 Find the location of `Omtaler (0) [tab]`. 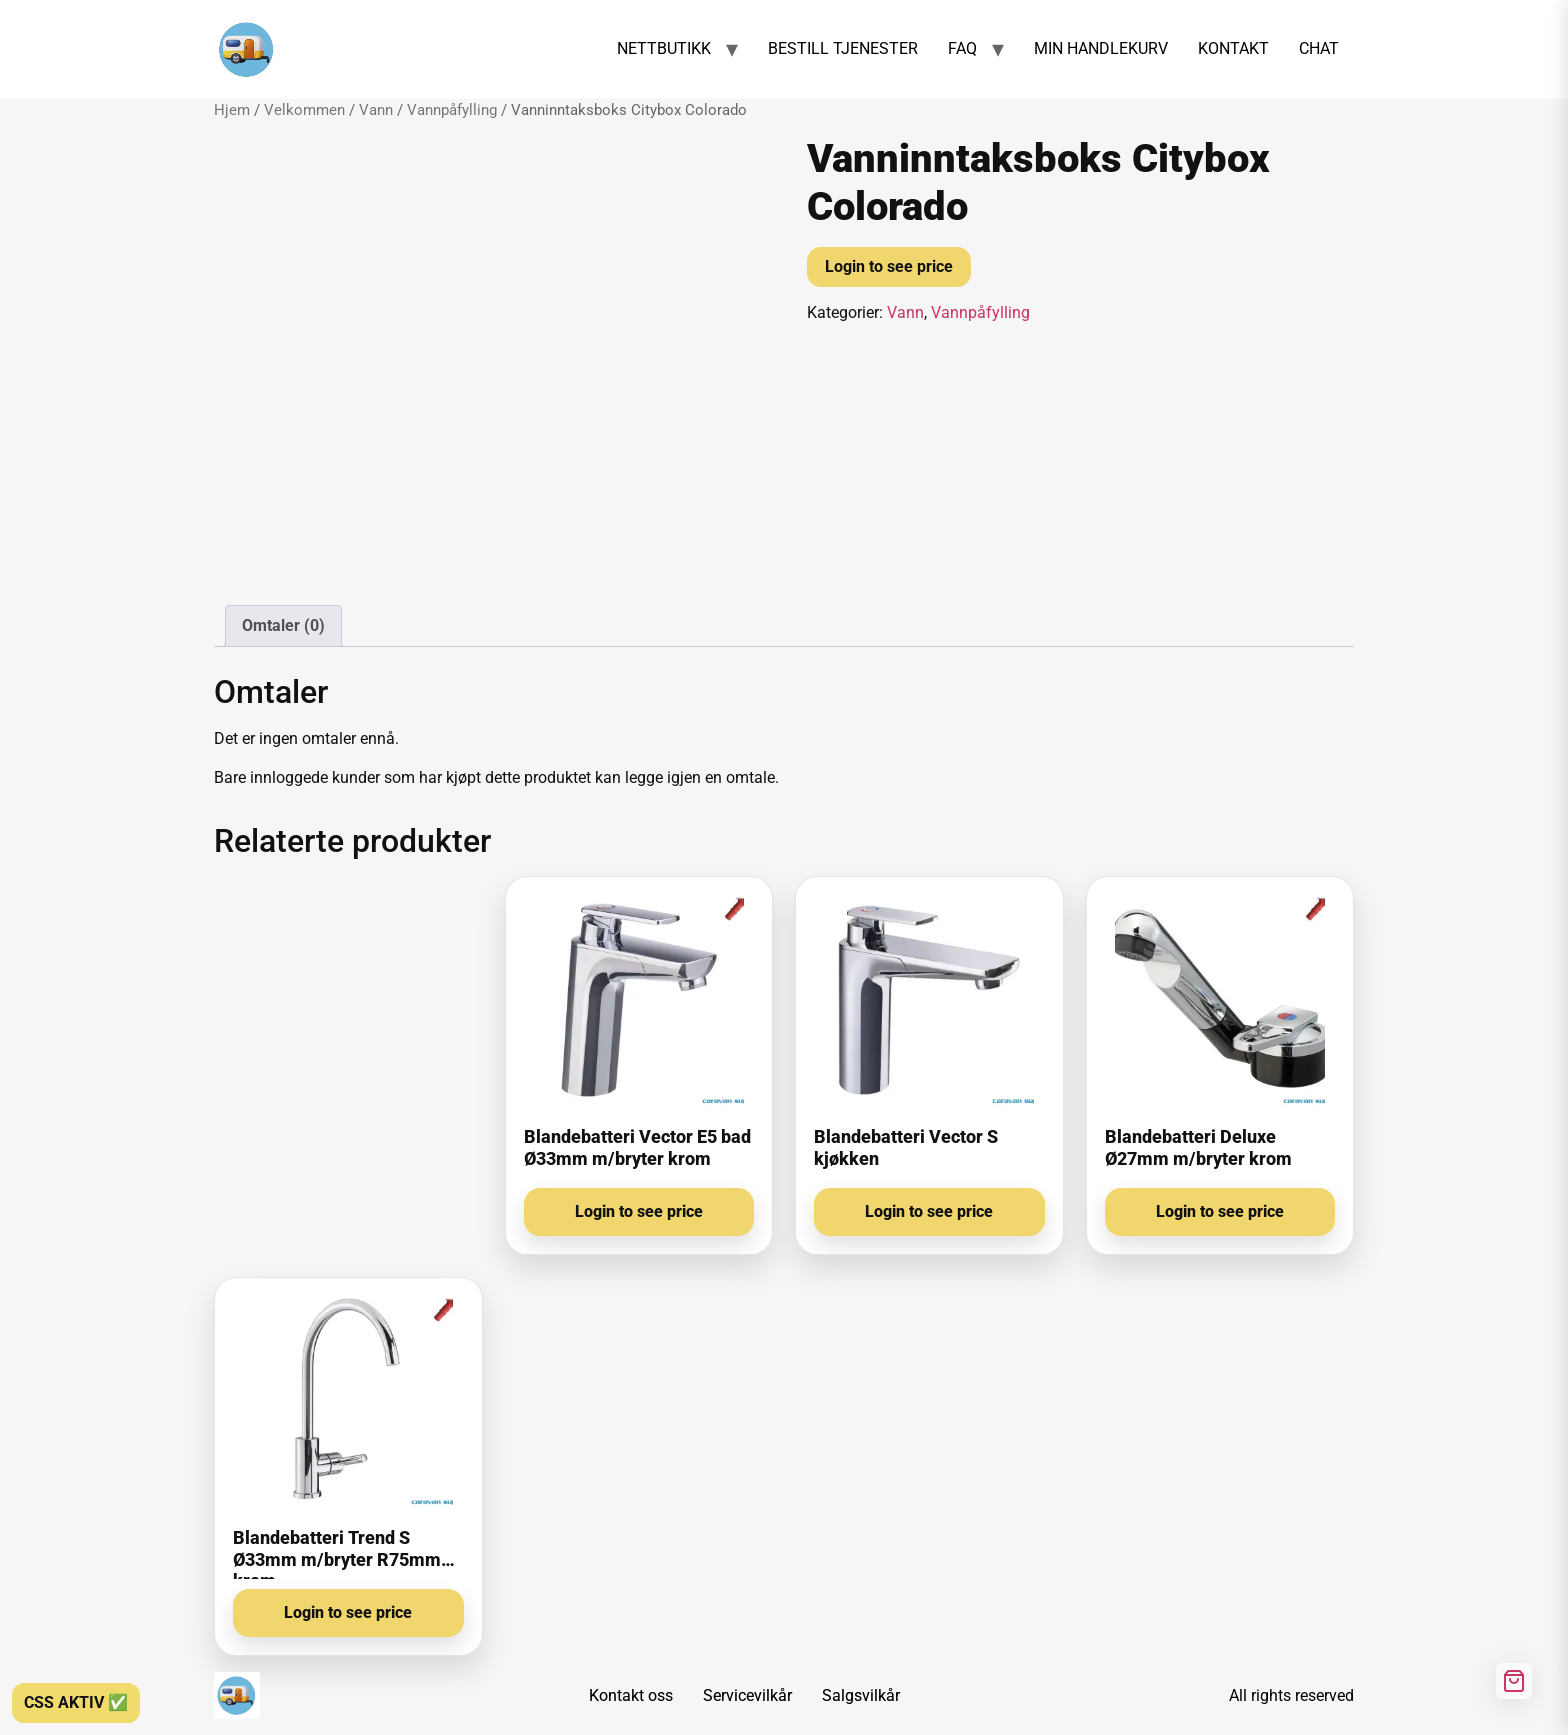

Omtaler (0) [tab] is located at coordinates (283, 625).